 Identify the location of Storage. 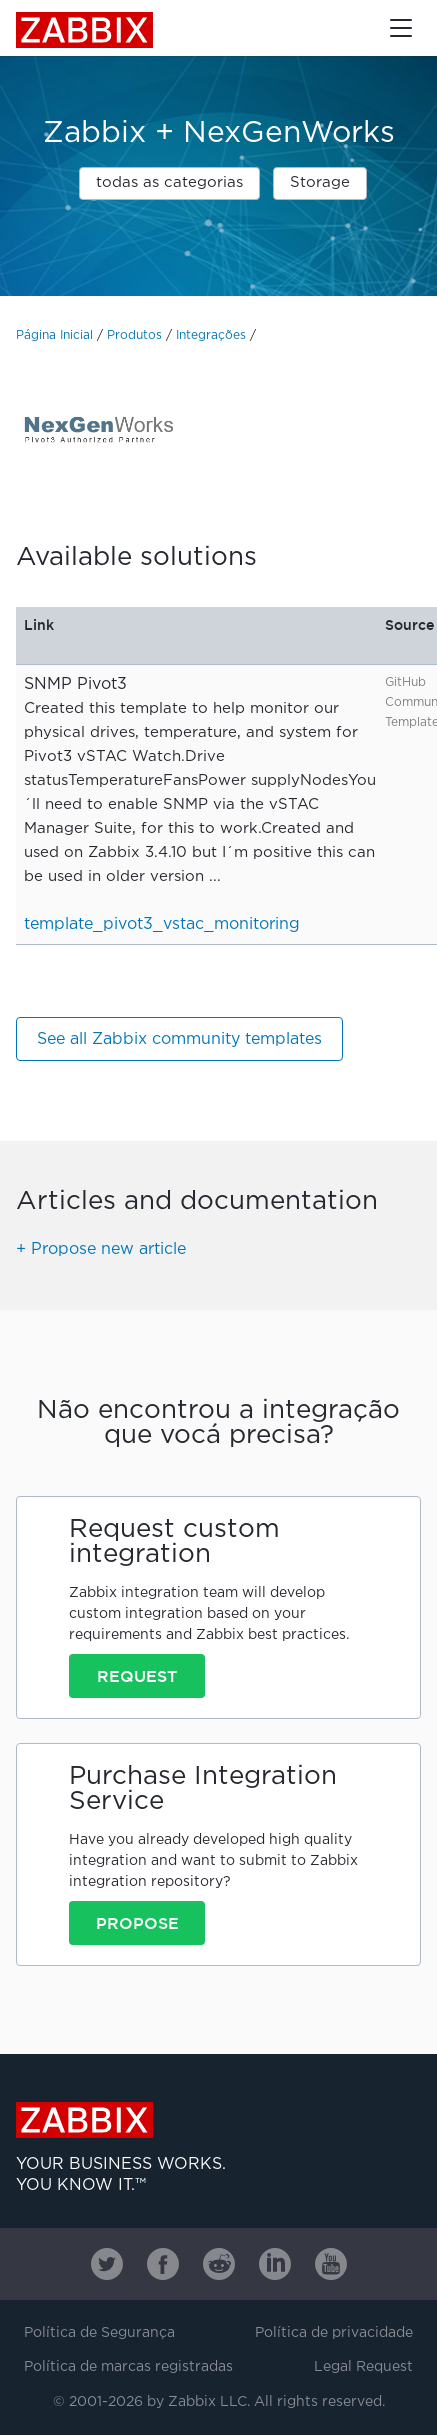
(320, 182).